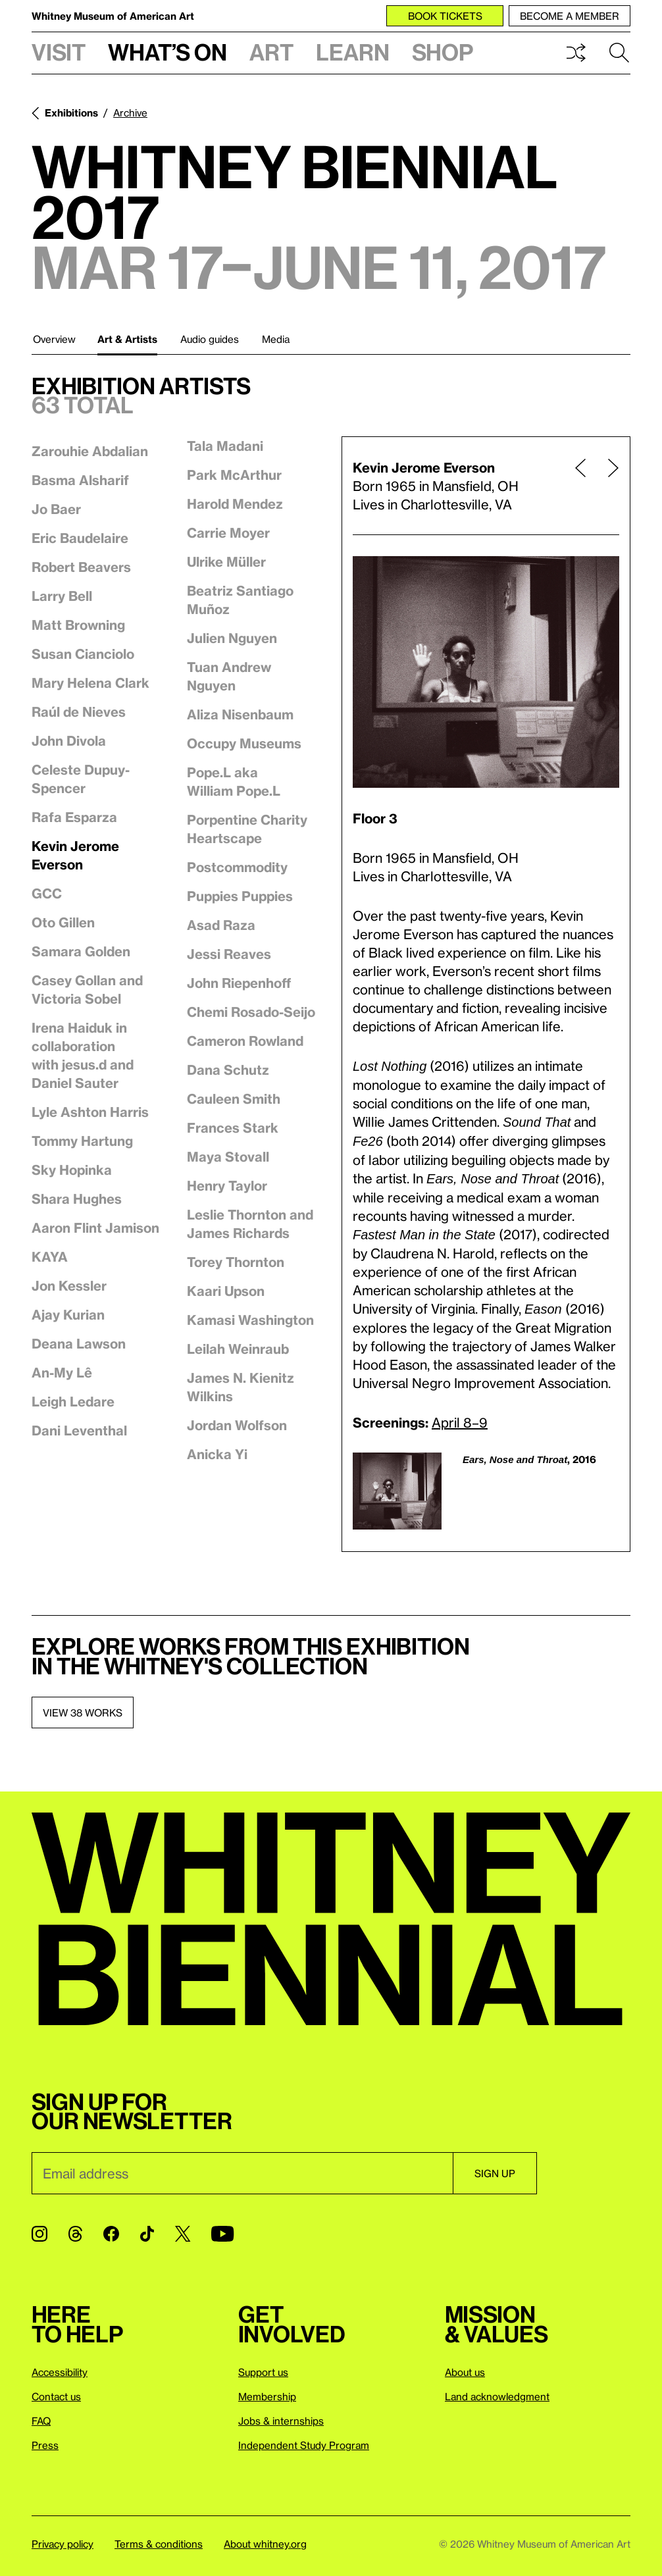  I want to click on Shuffle, so click(575, 52).